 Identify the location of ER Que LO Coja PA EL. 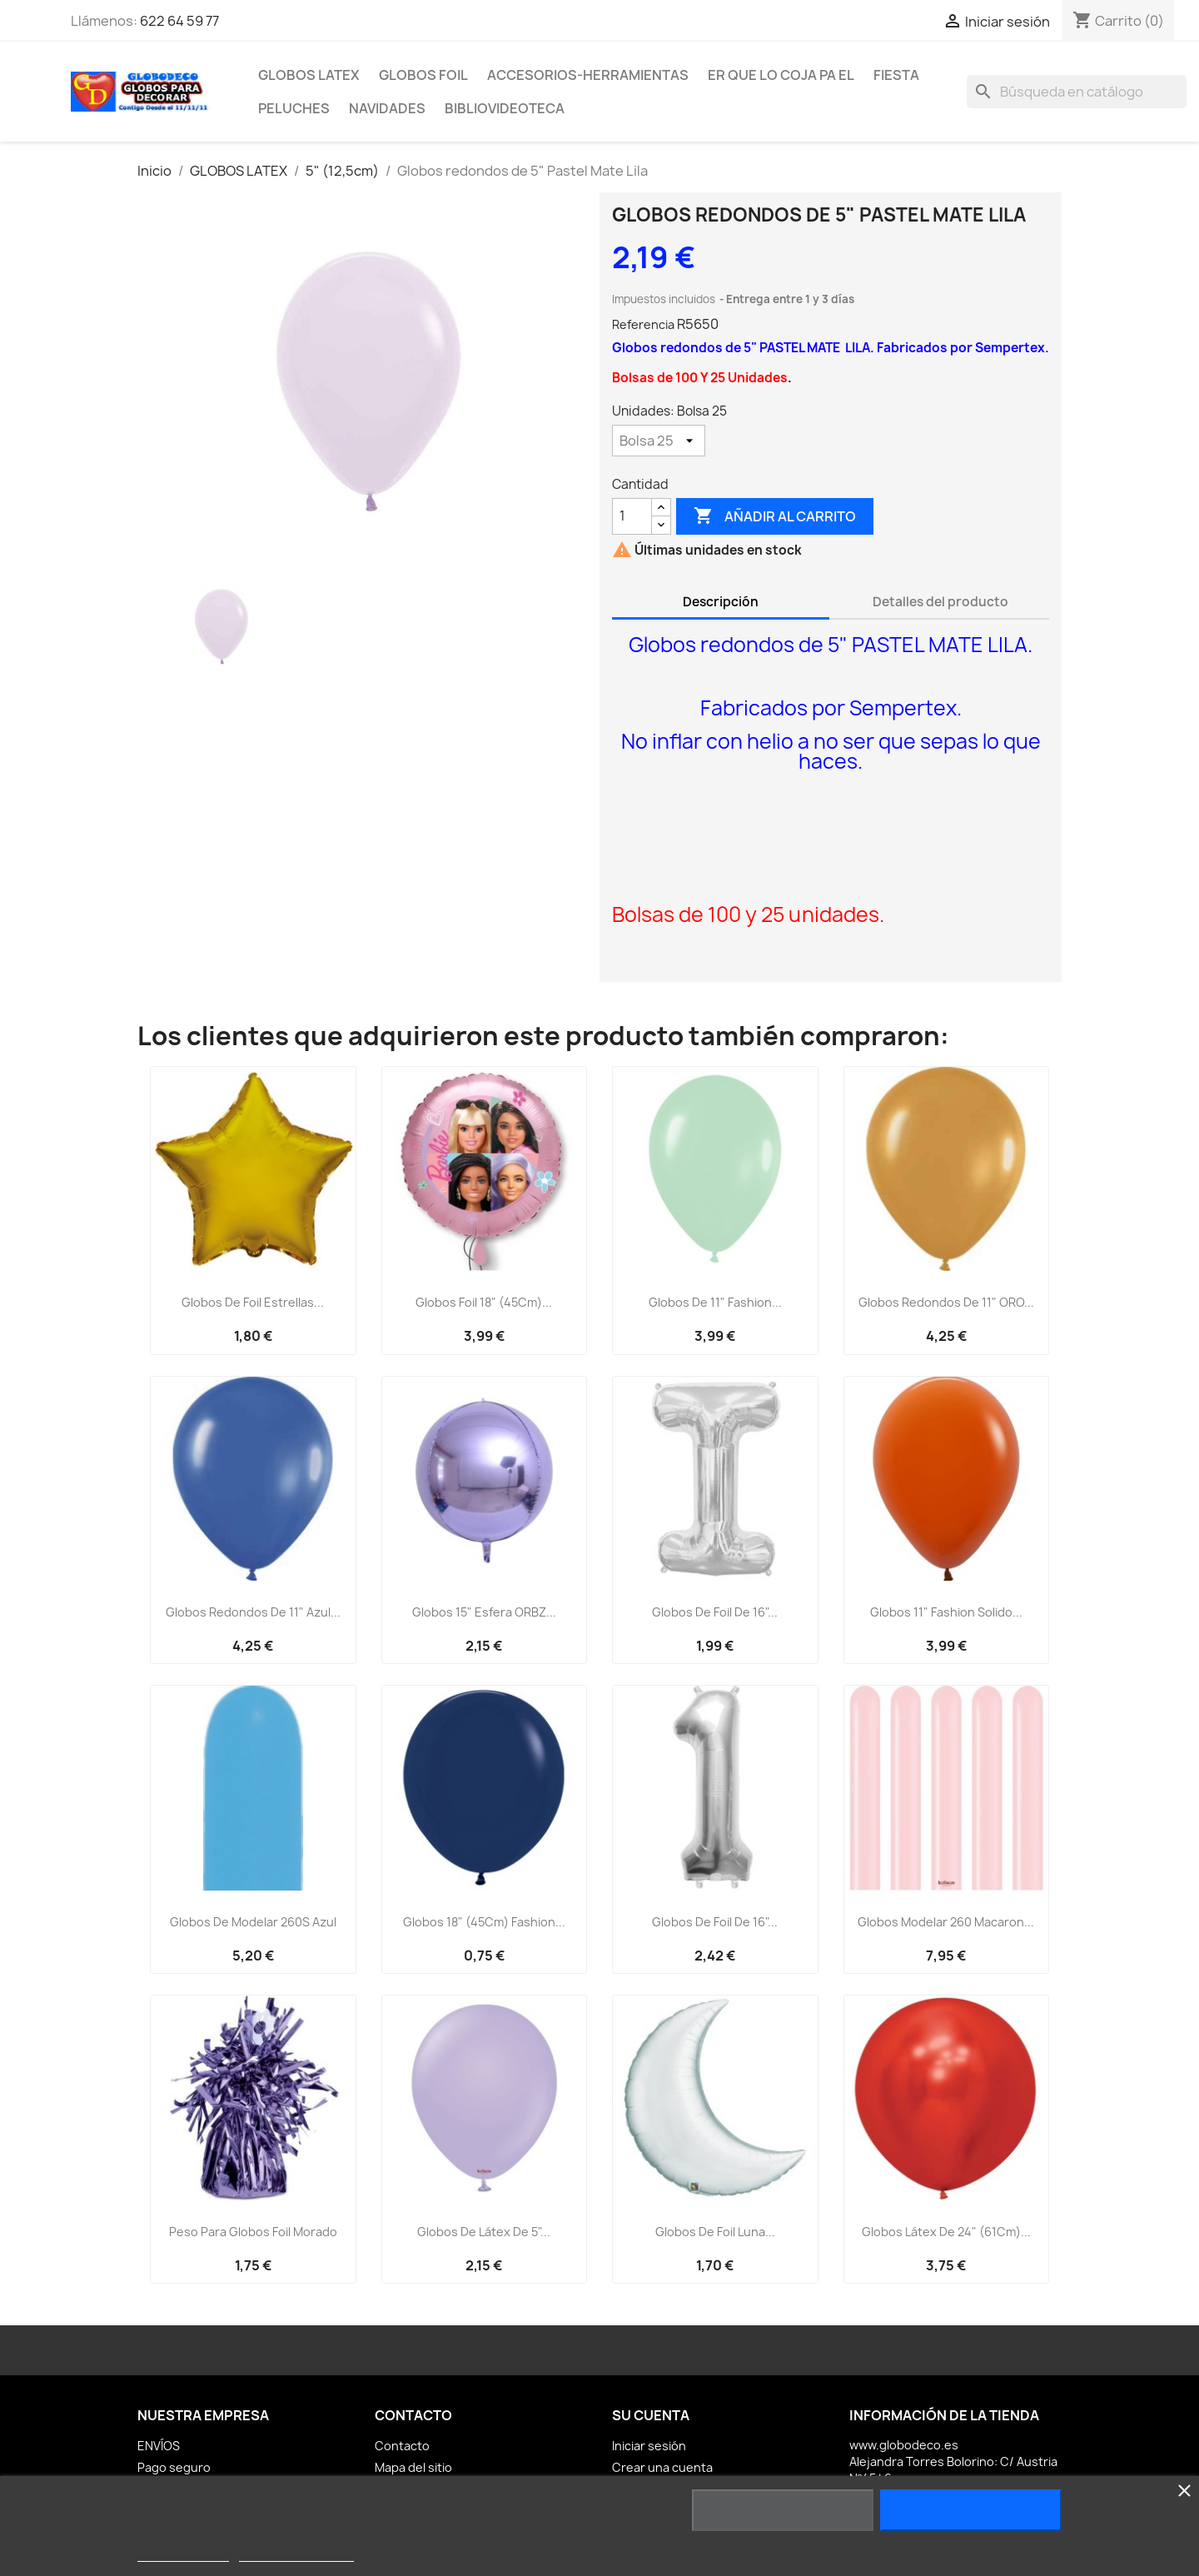
(781, 75).